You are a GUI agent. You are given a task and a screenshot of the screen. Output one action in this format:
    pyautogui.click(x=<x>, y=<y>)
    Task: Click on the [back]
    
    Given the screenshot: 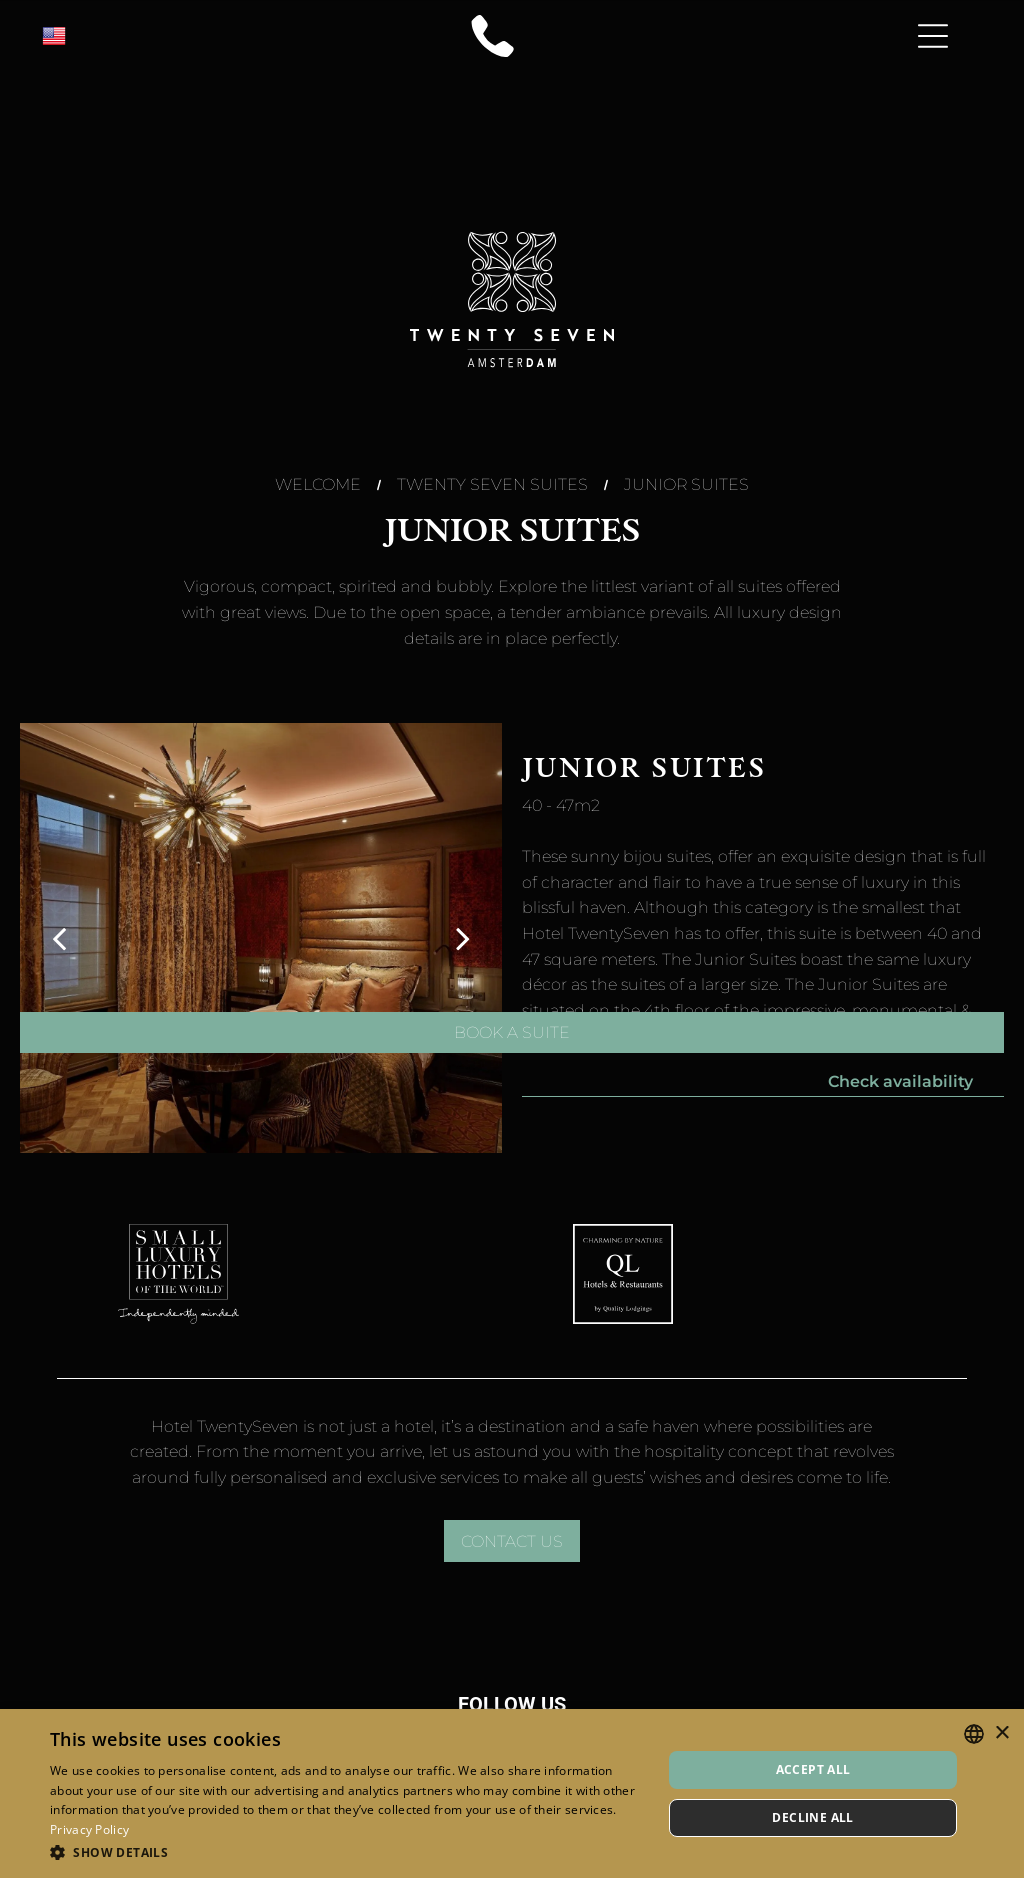 What is the action you would take?
    pyautogui.click(x=59, y=938)
    